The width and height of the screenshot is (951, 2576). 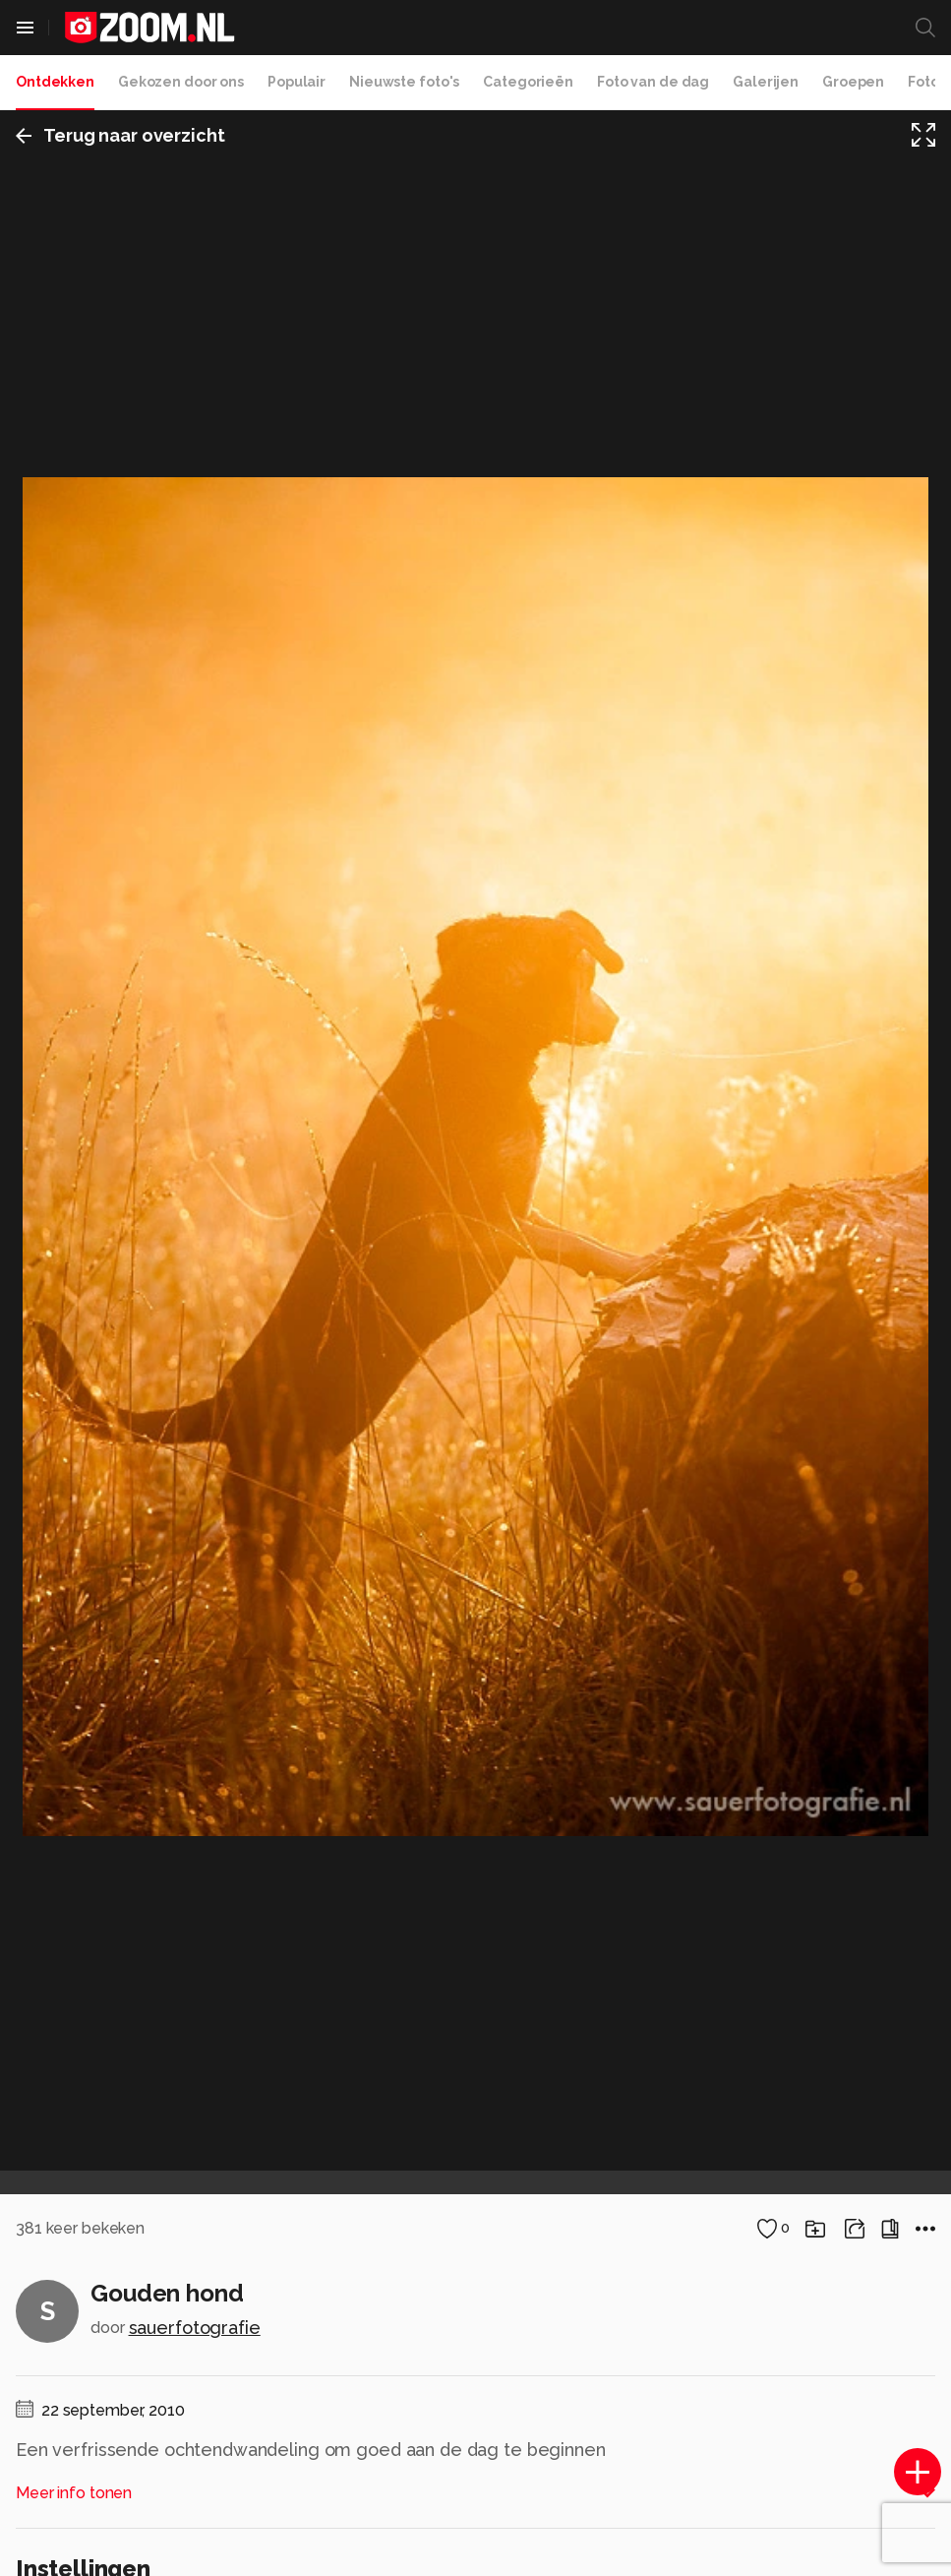 I want to click on Nieuwste foto's, so click(x=404, y=82).